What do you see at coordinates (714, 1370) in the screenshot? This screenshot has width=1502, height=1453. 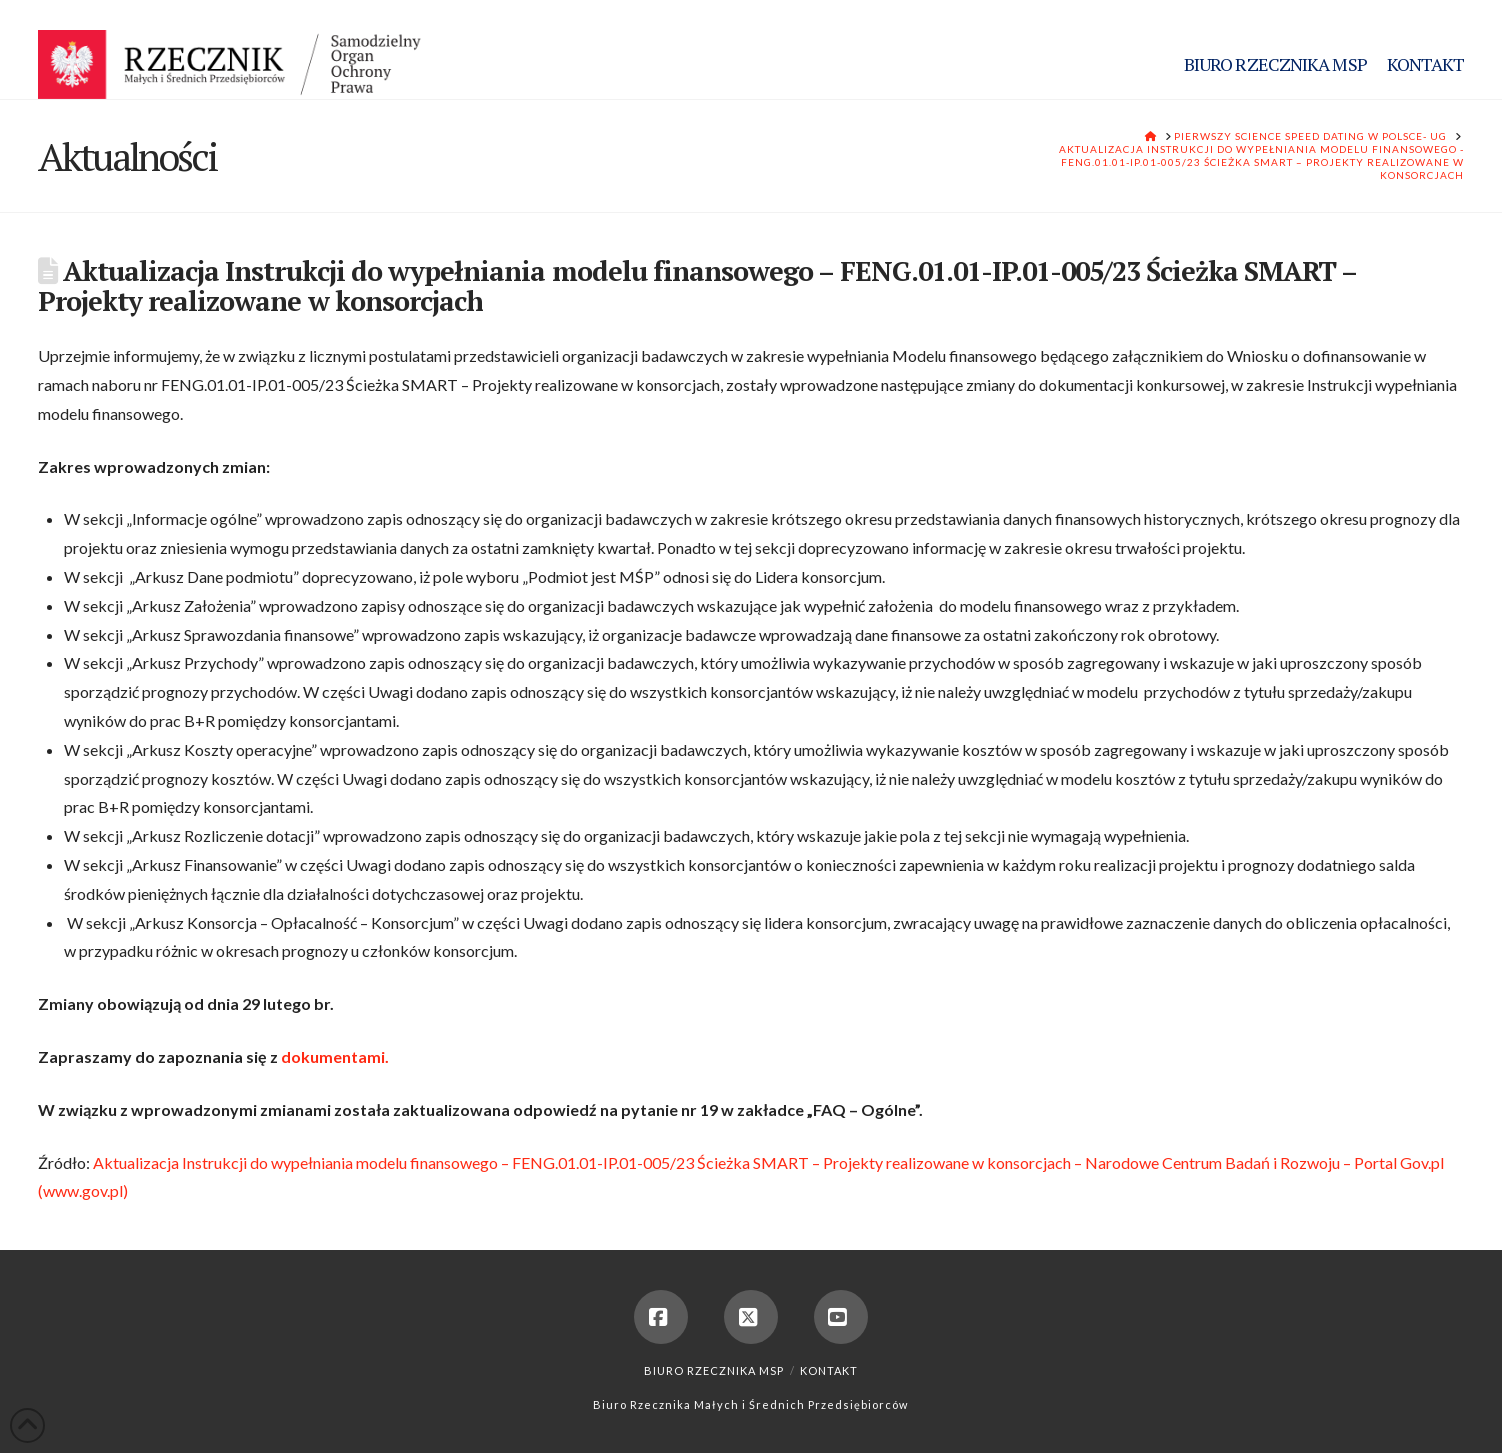 I see `Biuro Rzecznika MSP` at bounding box center [714, 1370].